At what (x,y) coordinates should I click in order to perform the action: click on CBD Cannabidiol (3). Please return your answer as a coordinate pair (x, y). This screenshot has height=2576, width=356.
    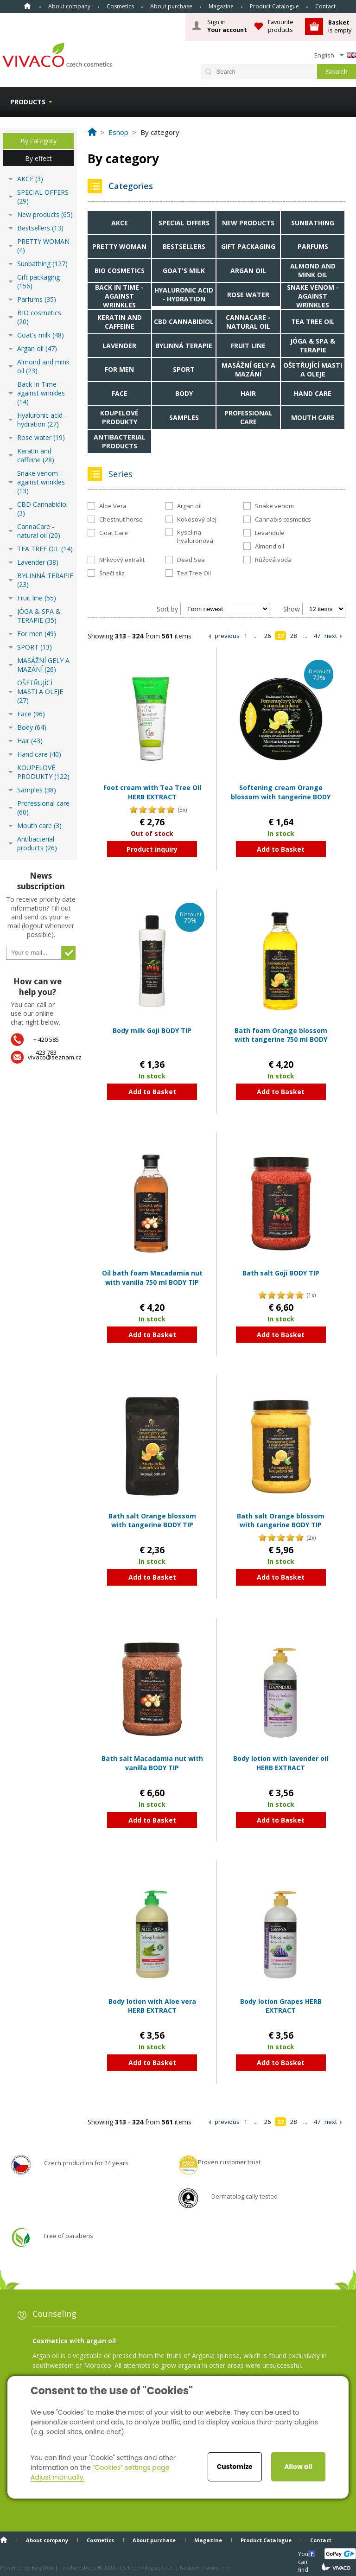
    Looking at the image, I should click on (42, 508).